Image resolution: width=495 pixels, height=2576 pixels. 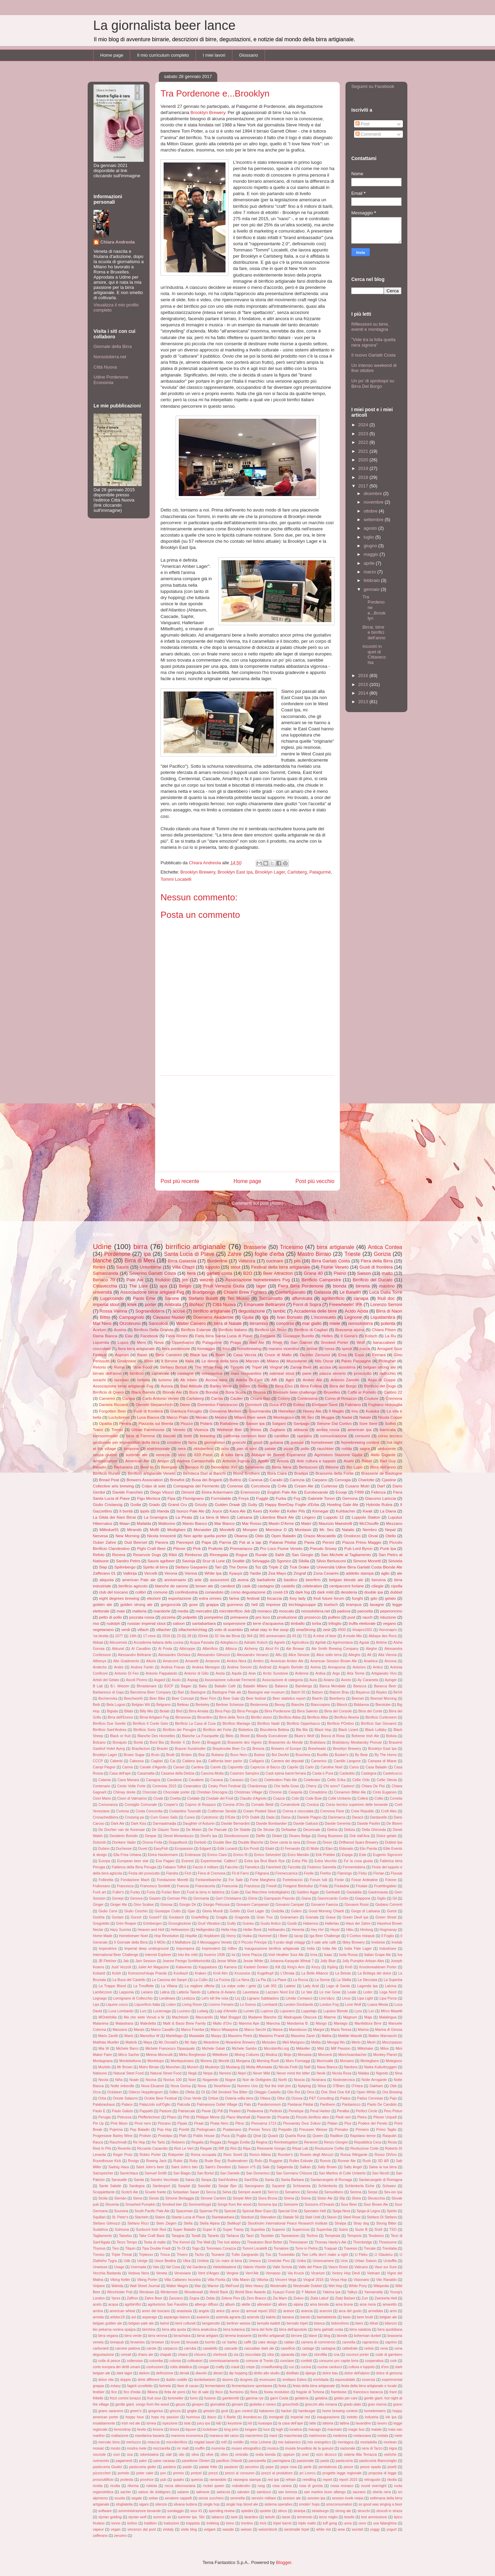 I want to click on Al Cavallino, so click(x=141, y=1649).